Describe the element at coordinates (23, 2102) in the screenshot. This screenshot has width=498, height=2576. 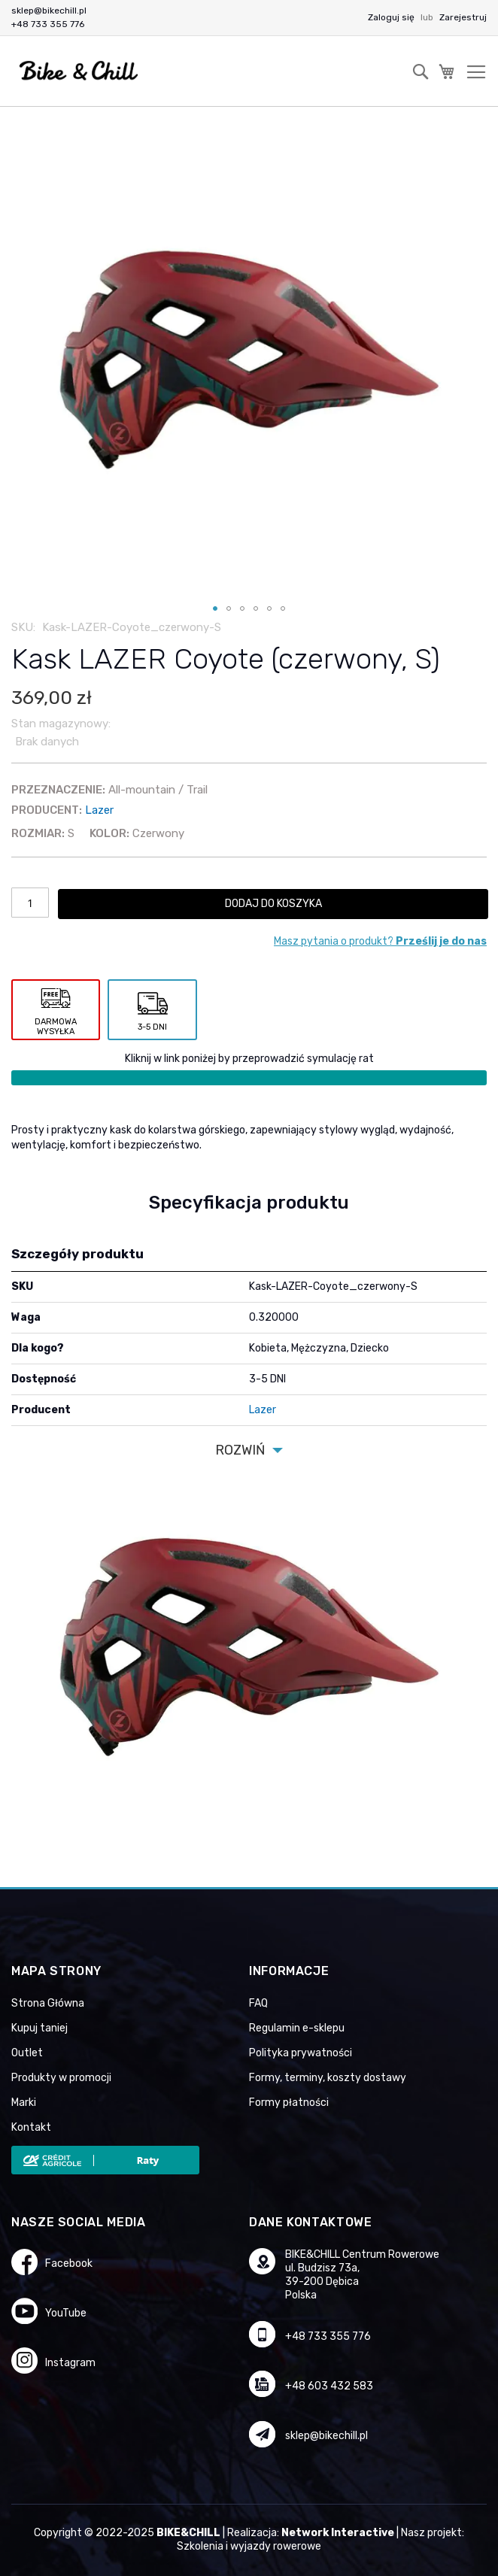
I see `Marki` at that location.